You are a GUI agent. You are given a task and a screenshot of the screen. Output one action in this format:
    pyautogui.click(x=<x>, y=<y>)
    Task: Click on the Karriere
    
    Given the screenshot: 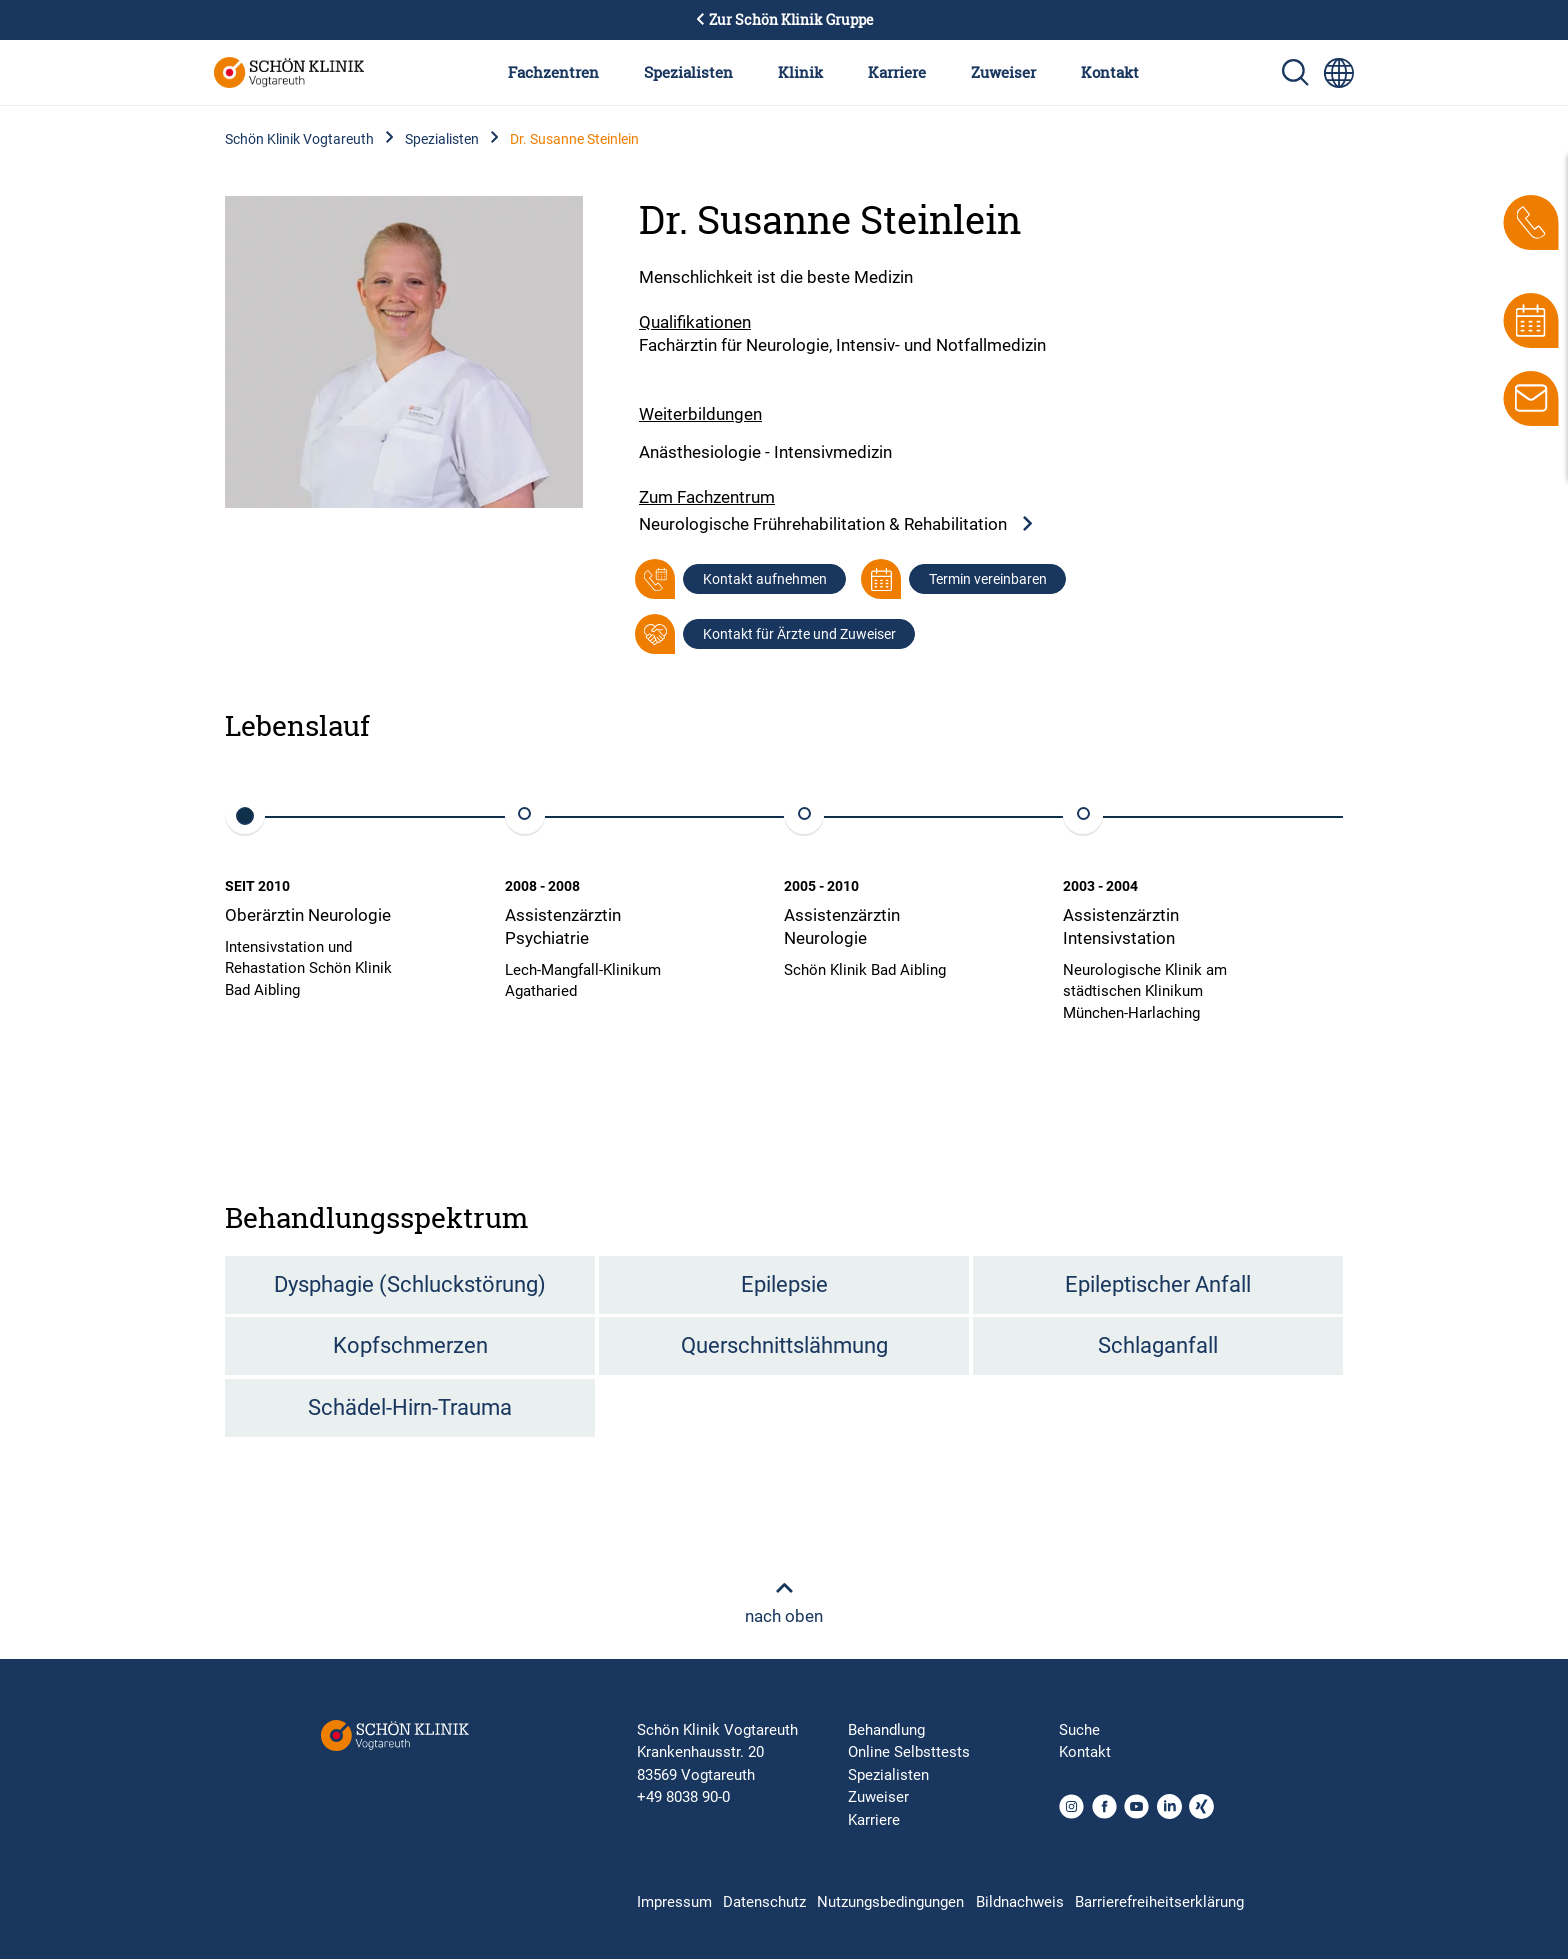 What is the action you would take?
    pyautogui.click(x=897, y=72)
    